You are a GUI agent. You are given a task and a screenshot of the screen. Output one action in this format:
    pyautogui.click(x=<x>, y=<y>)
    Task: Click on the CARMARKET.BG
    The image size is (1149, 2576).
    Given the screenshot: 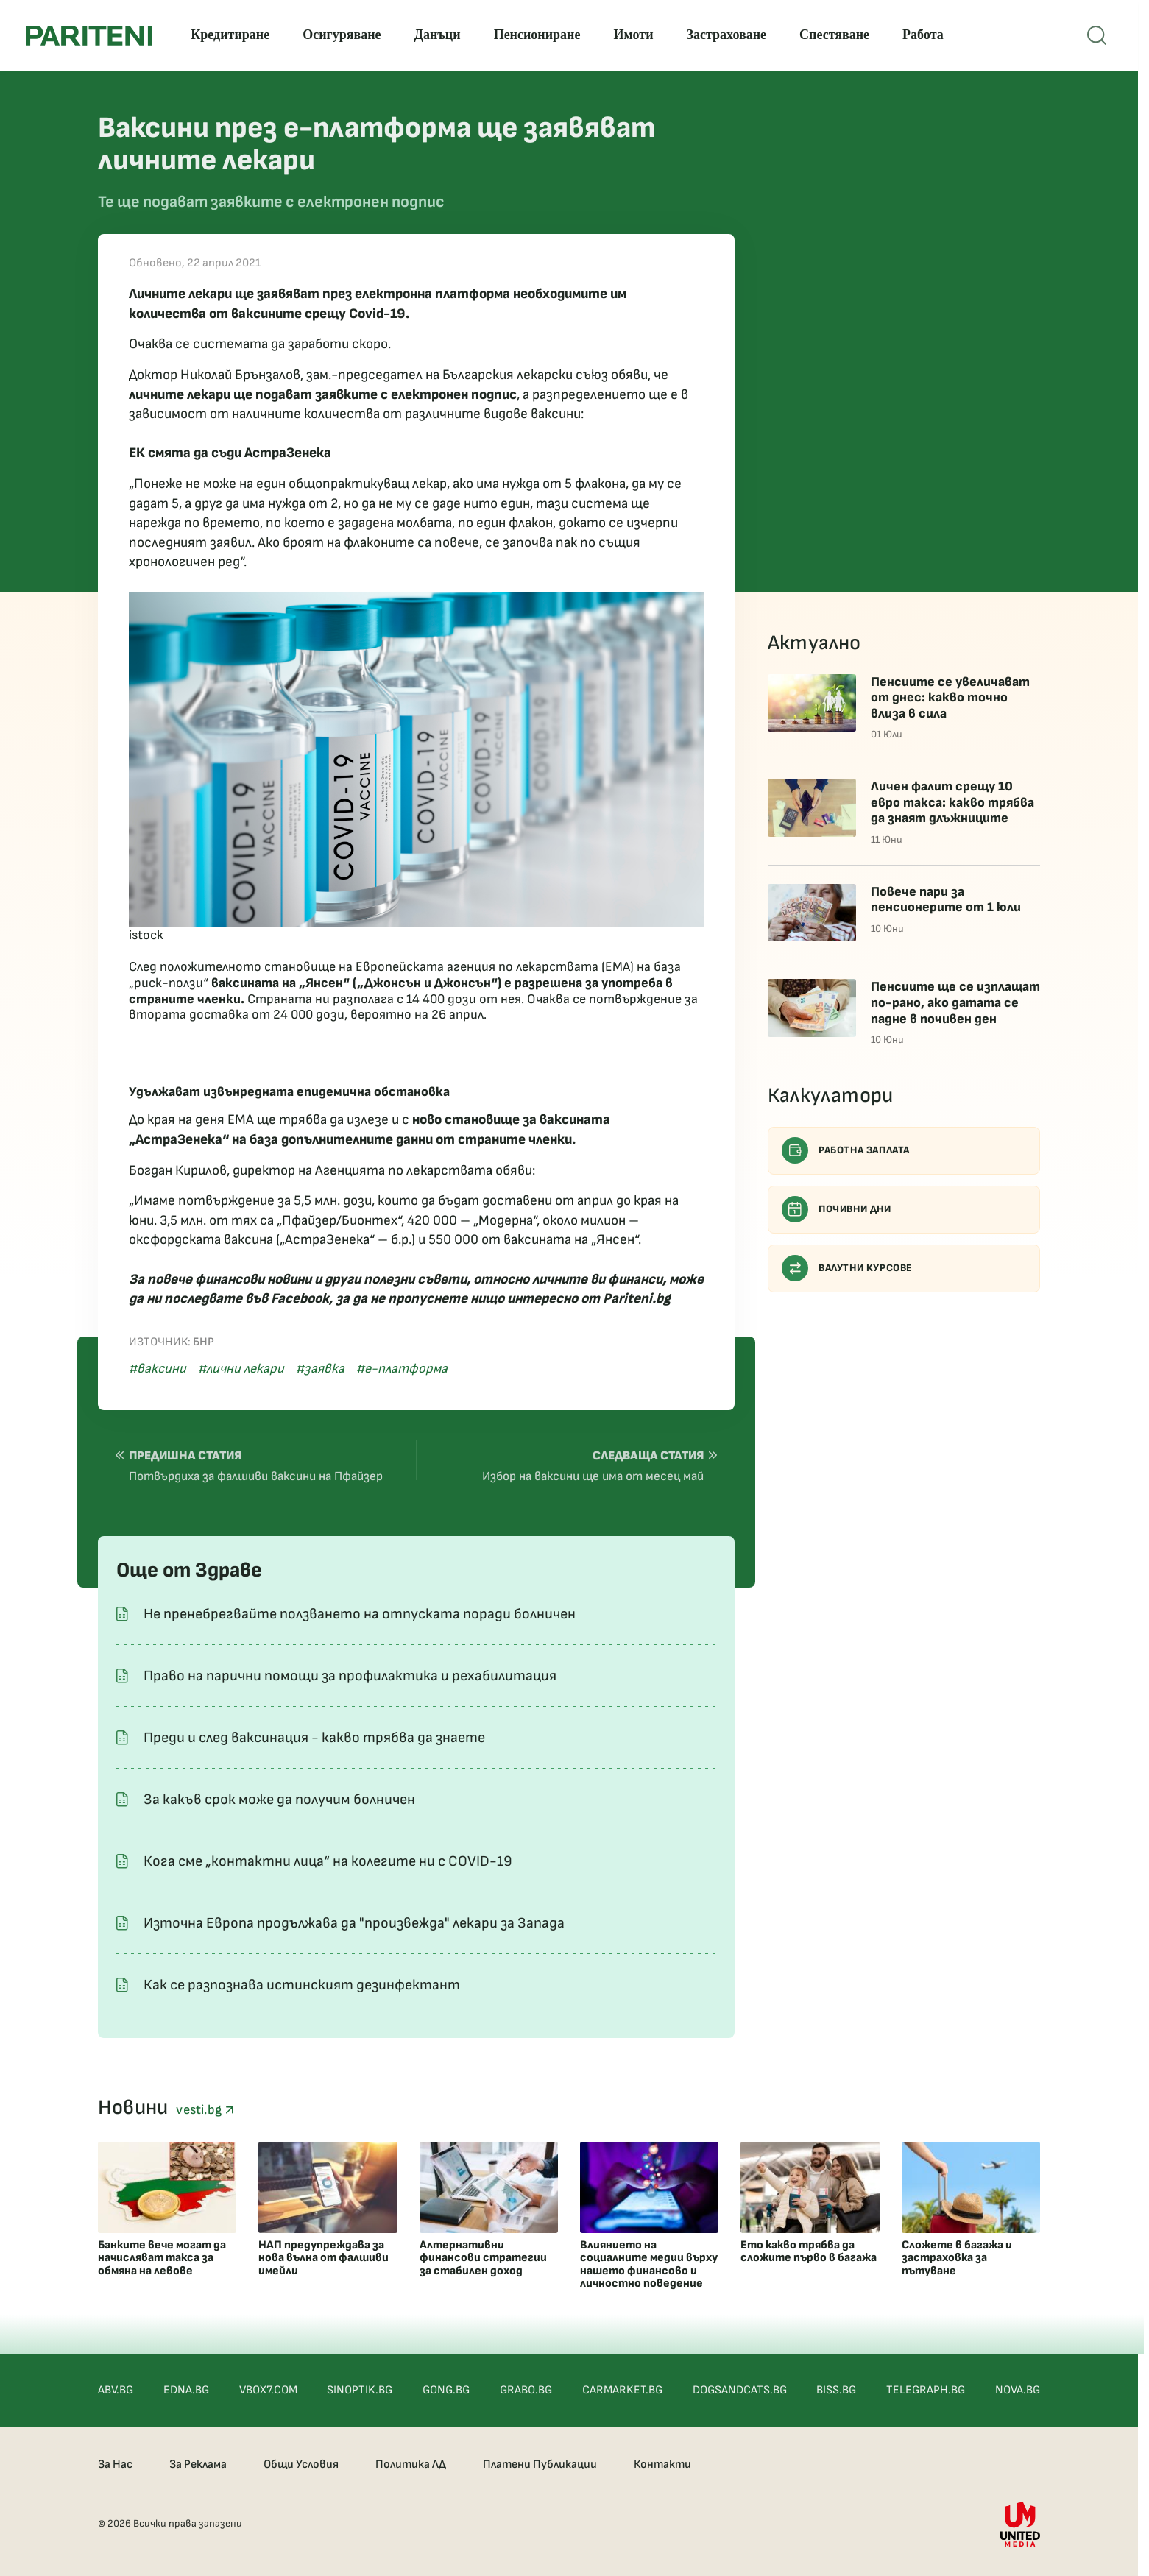 What is the action you would take?
    pyautogui.click(x=622, y=2390)
    